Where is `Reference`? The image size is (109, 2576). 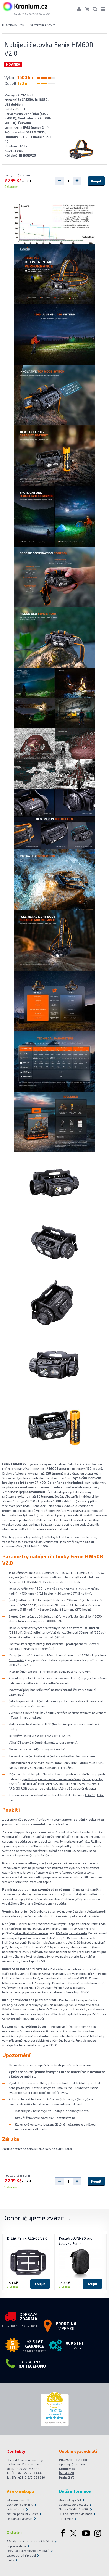 Reference is located at coordinates (66, 2519).